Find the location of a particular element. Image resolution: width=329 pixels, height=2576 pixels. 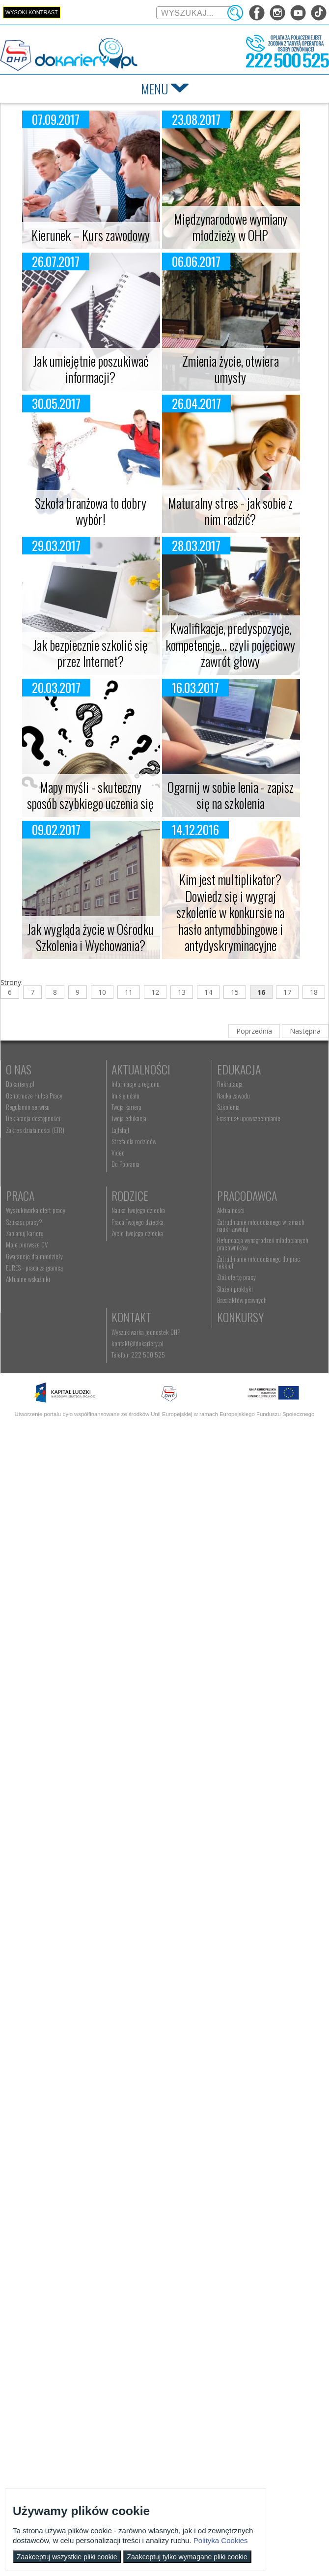

Zaakceptuj tylko wymagane pliki cookie is located at coordinates (187, 2557).